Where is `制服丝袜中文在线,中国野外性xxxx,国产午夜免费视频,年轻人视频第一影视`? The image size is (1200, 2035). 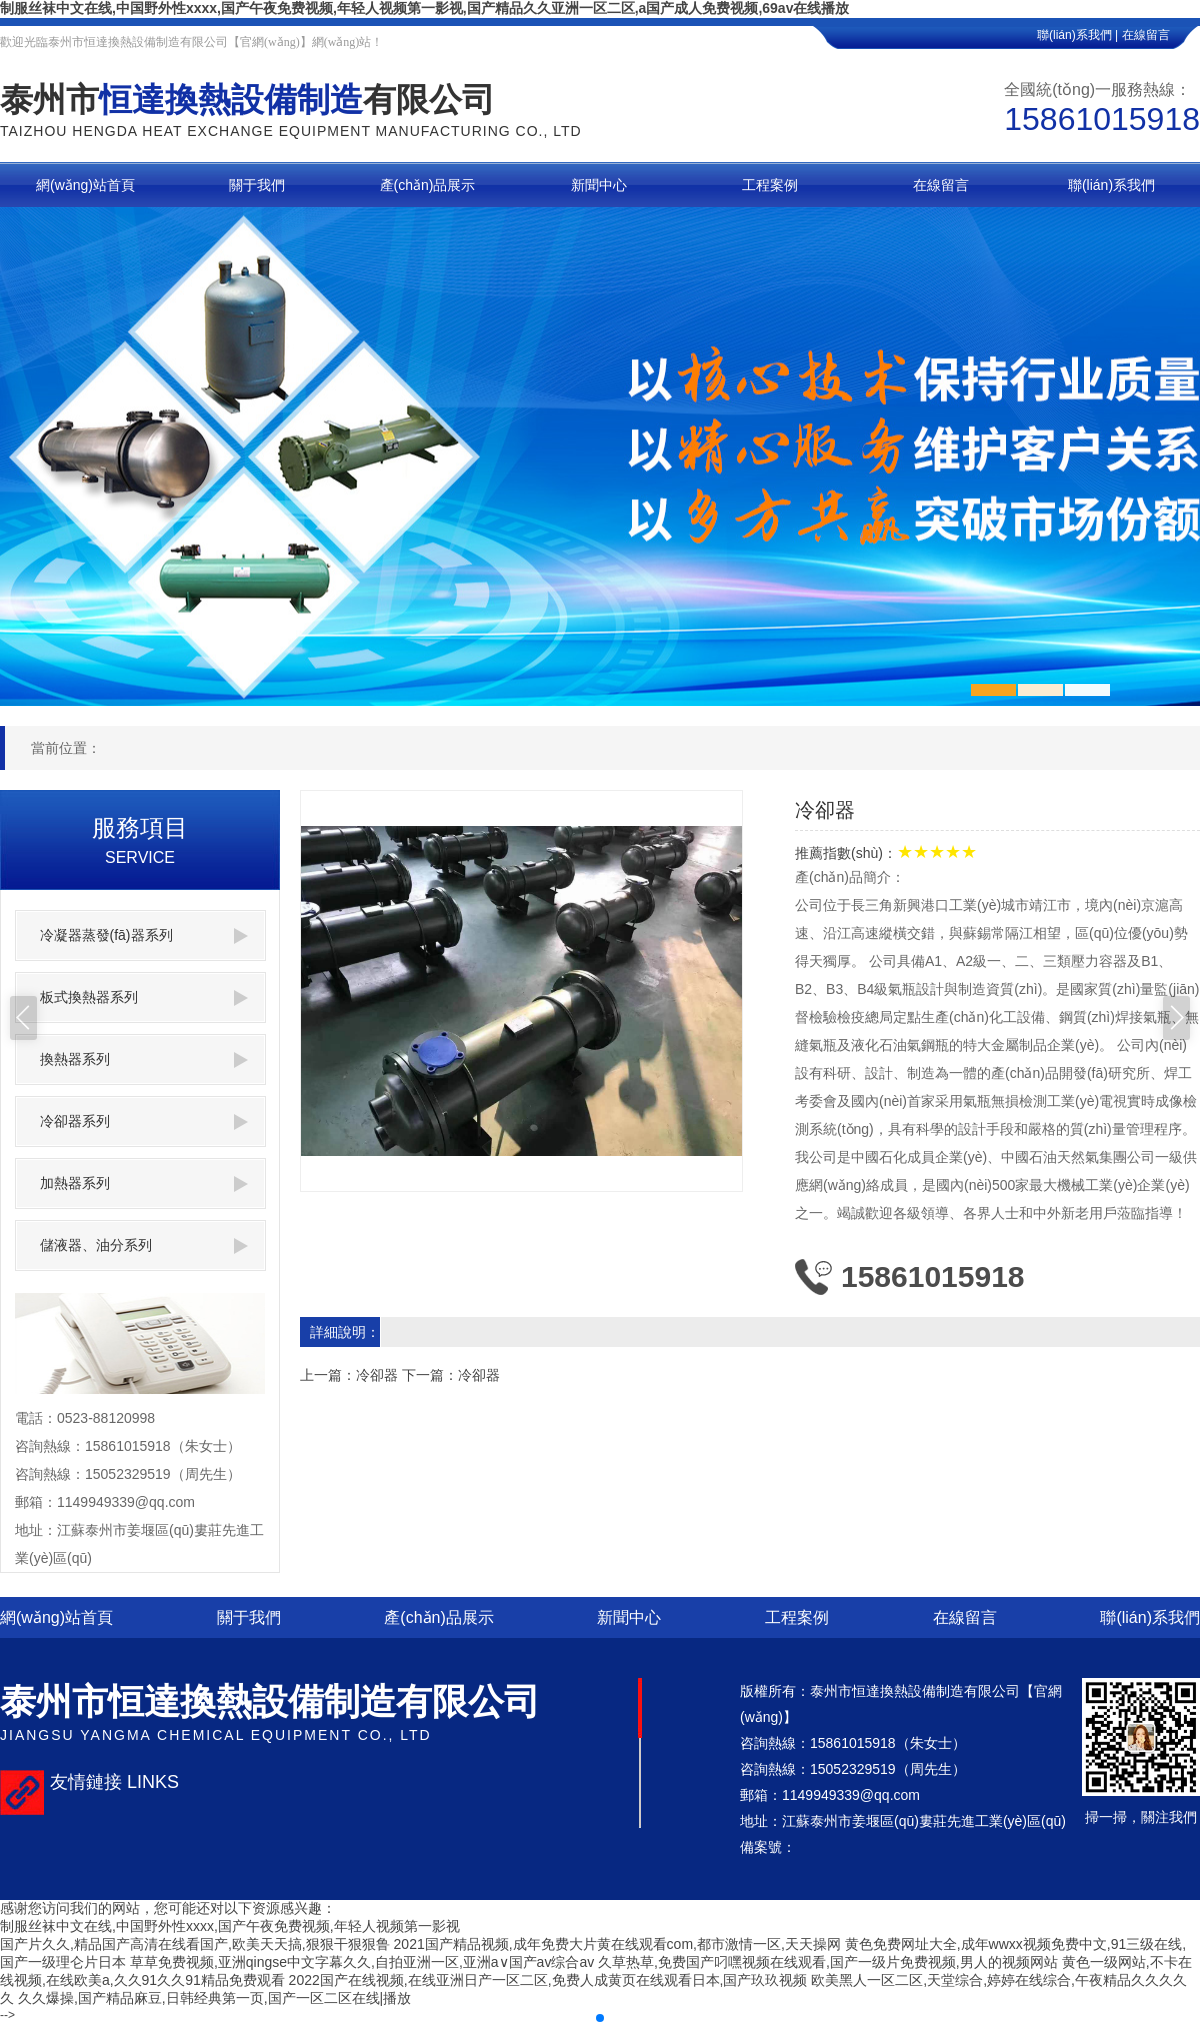 制服丝袜中文在线,中国野外性xxxx,国产午夜免费视频,年轻人视频第一影视 is located at coordinates (230, 1926).